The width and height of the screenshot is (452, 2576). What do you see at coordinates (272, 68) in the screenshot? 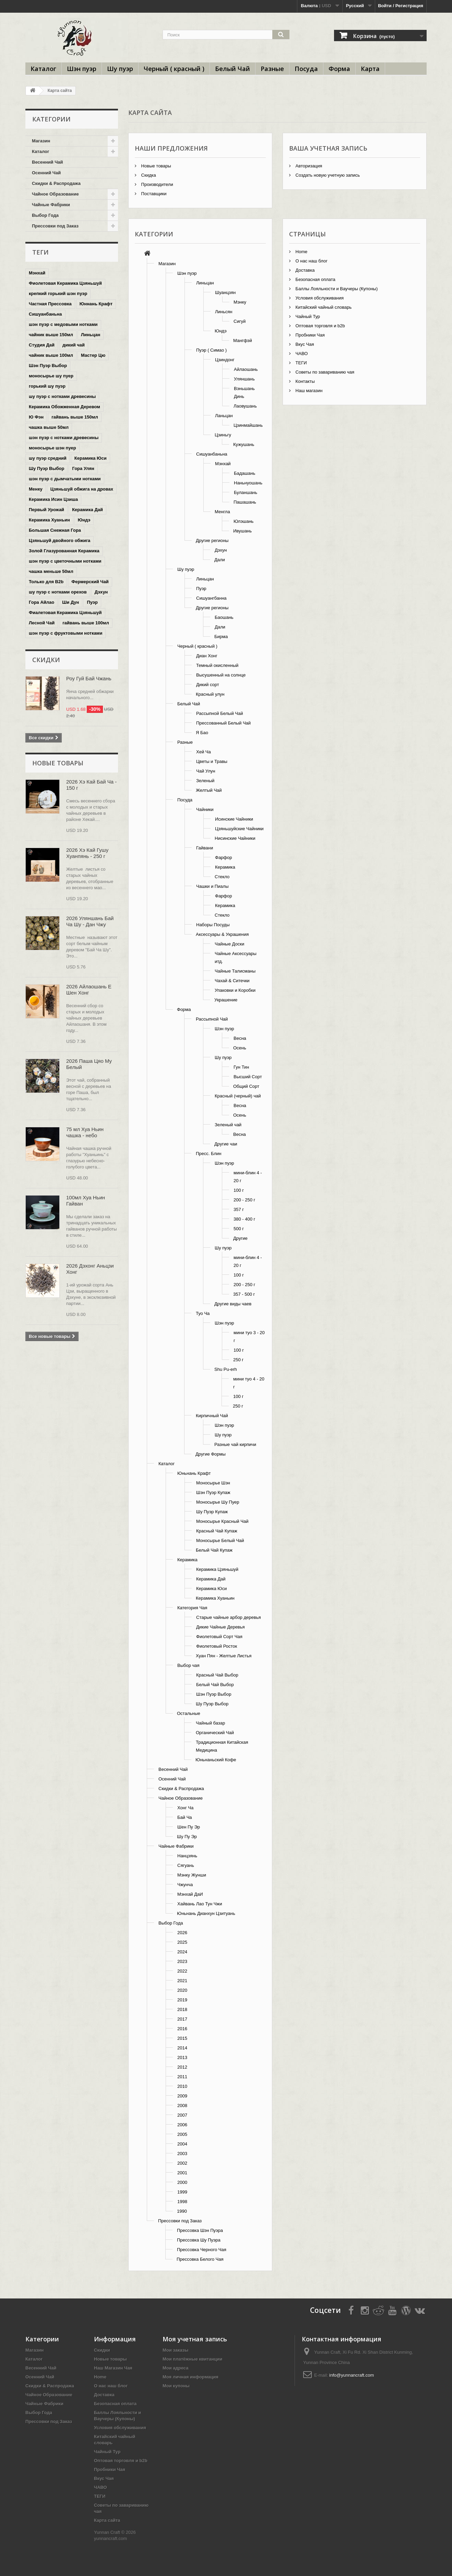
I see `Разные` at bounding box center [272, 68].